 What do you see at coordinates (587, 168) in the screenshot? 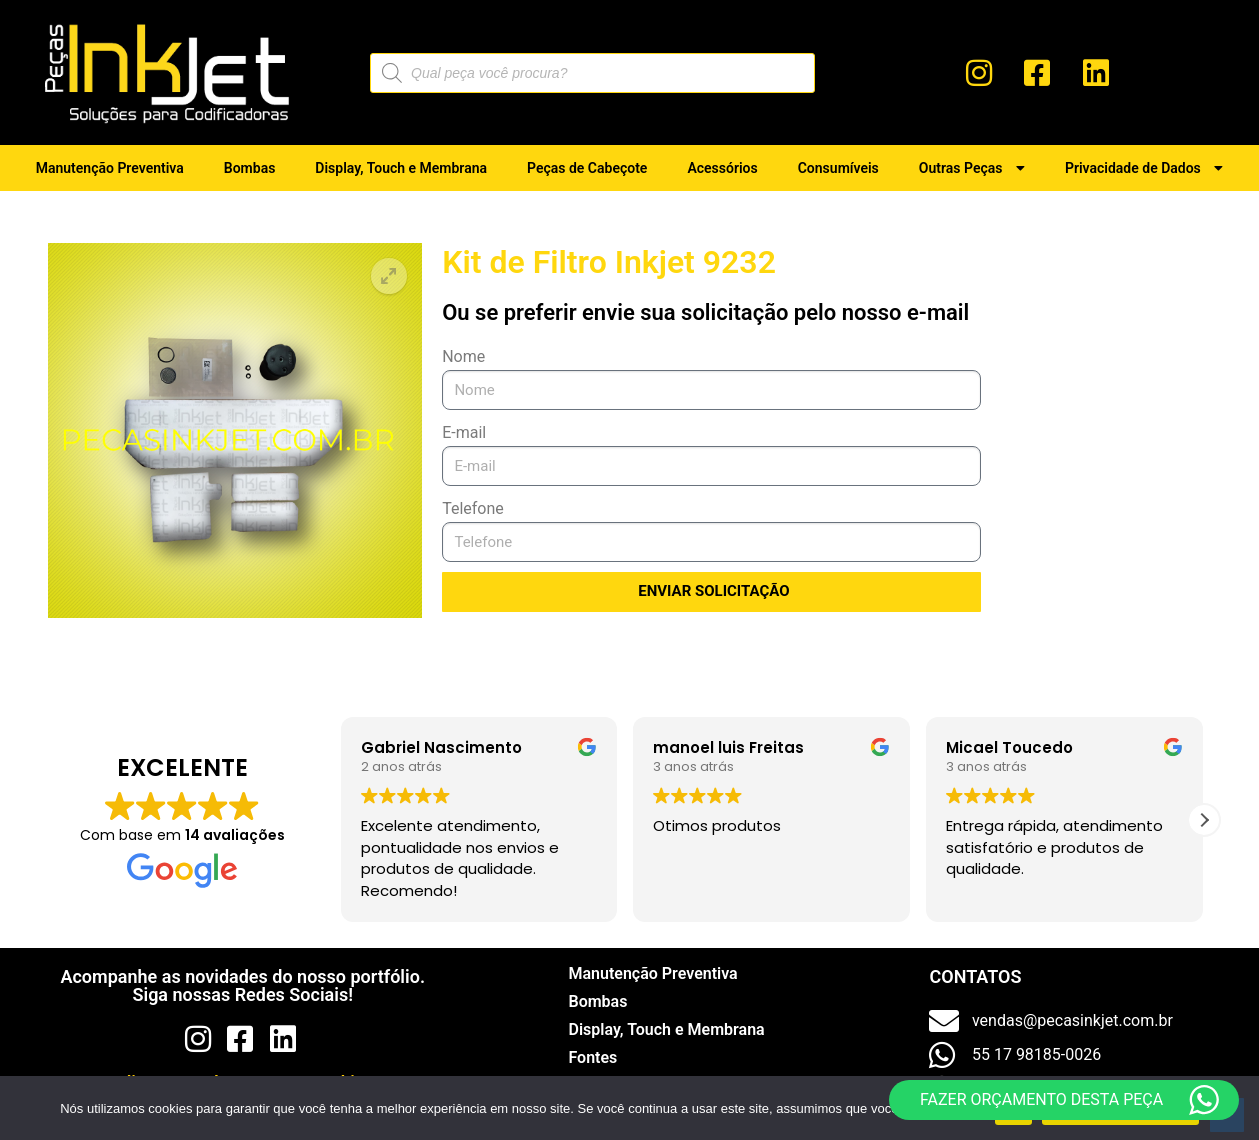
I see `Peças de Cabeçote` at bounding box center [587, 168].